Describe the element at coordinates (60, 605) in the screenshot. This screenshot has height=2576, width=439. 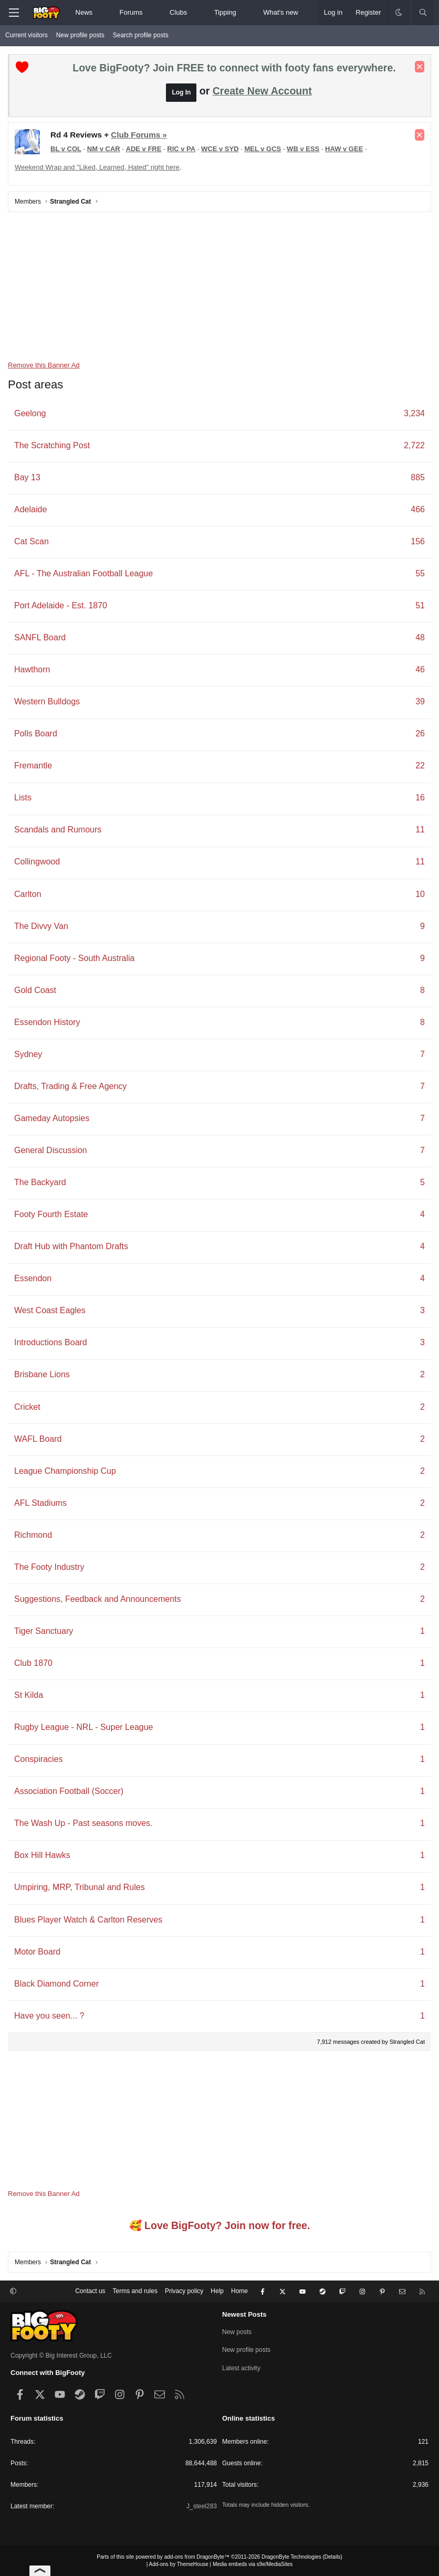
I see `Port Adelaide - Est. 1870` at that location.